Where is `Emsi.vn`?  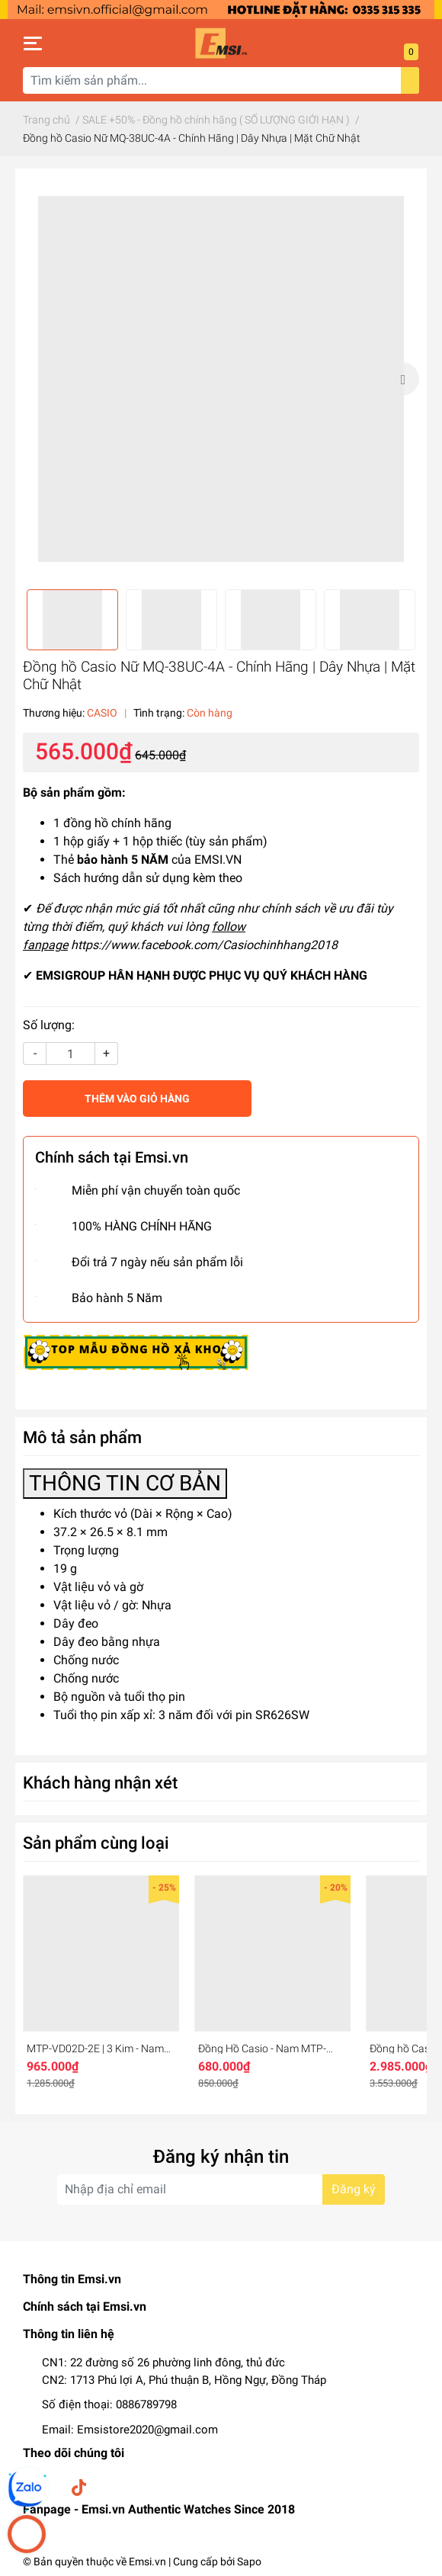 Emsi.vn is located at coordinates (147, 2561).